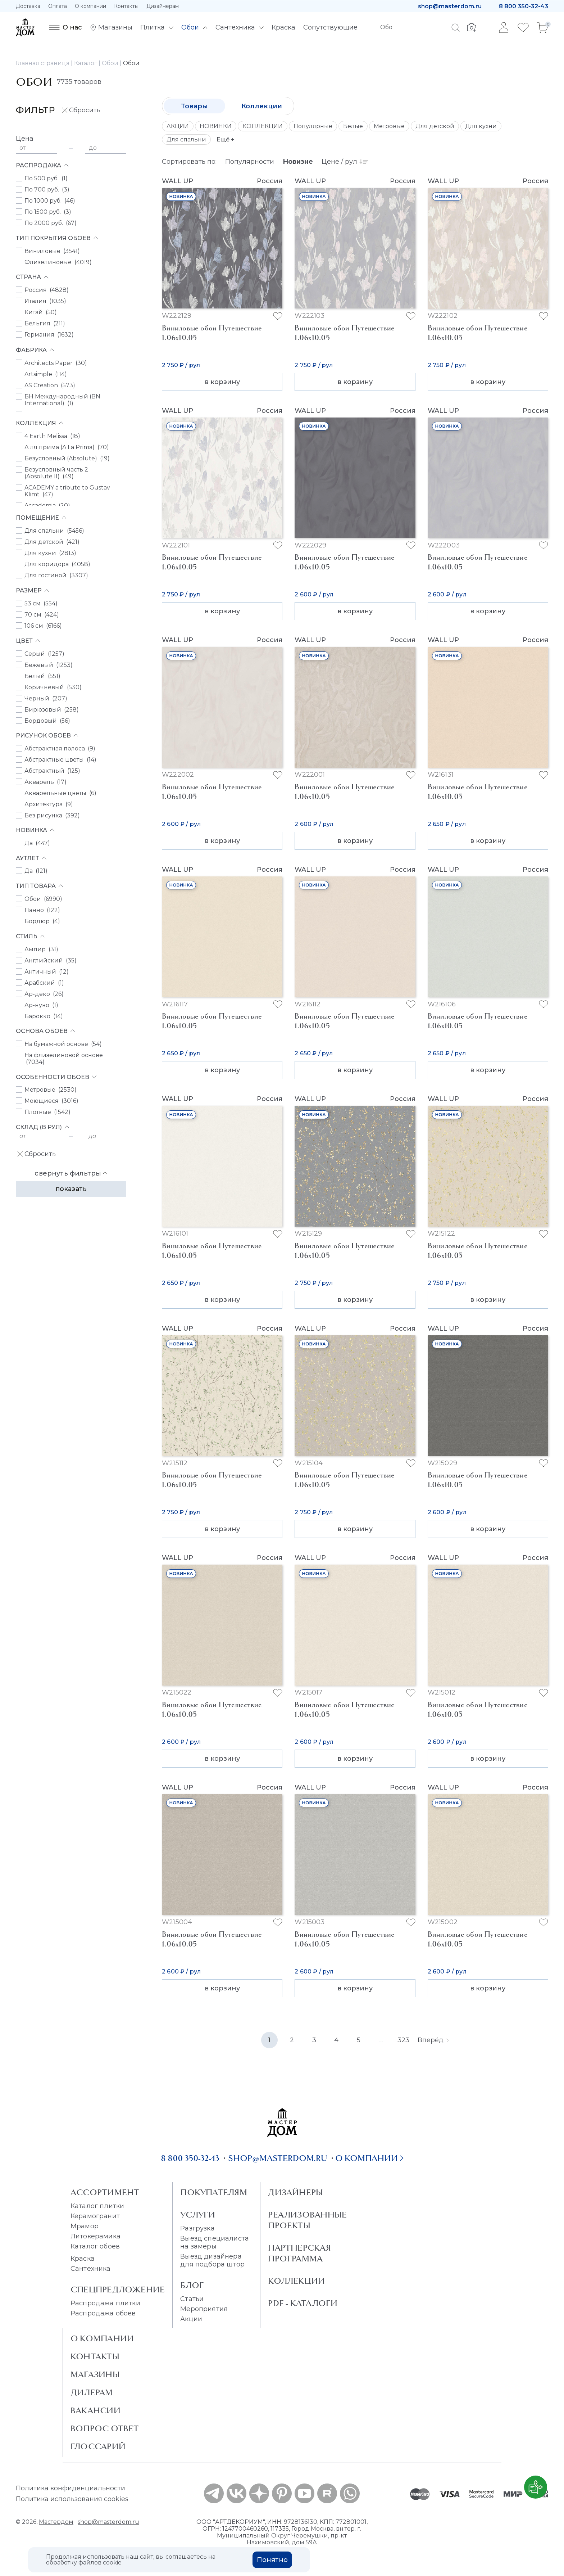 This screenshot has height=2576, width=564. What do you see at coordinates (523, 6) in the screenshot?
I see `8 800 350-32-43` at bounding box center [523, 6].